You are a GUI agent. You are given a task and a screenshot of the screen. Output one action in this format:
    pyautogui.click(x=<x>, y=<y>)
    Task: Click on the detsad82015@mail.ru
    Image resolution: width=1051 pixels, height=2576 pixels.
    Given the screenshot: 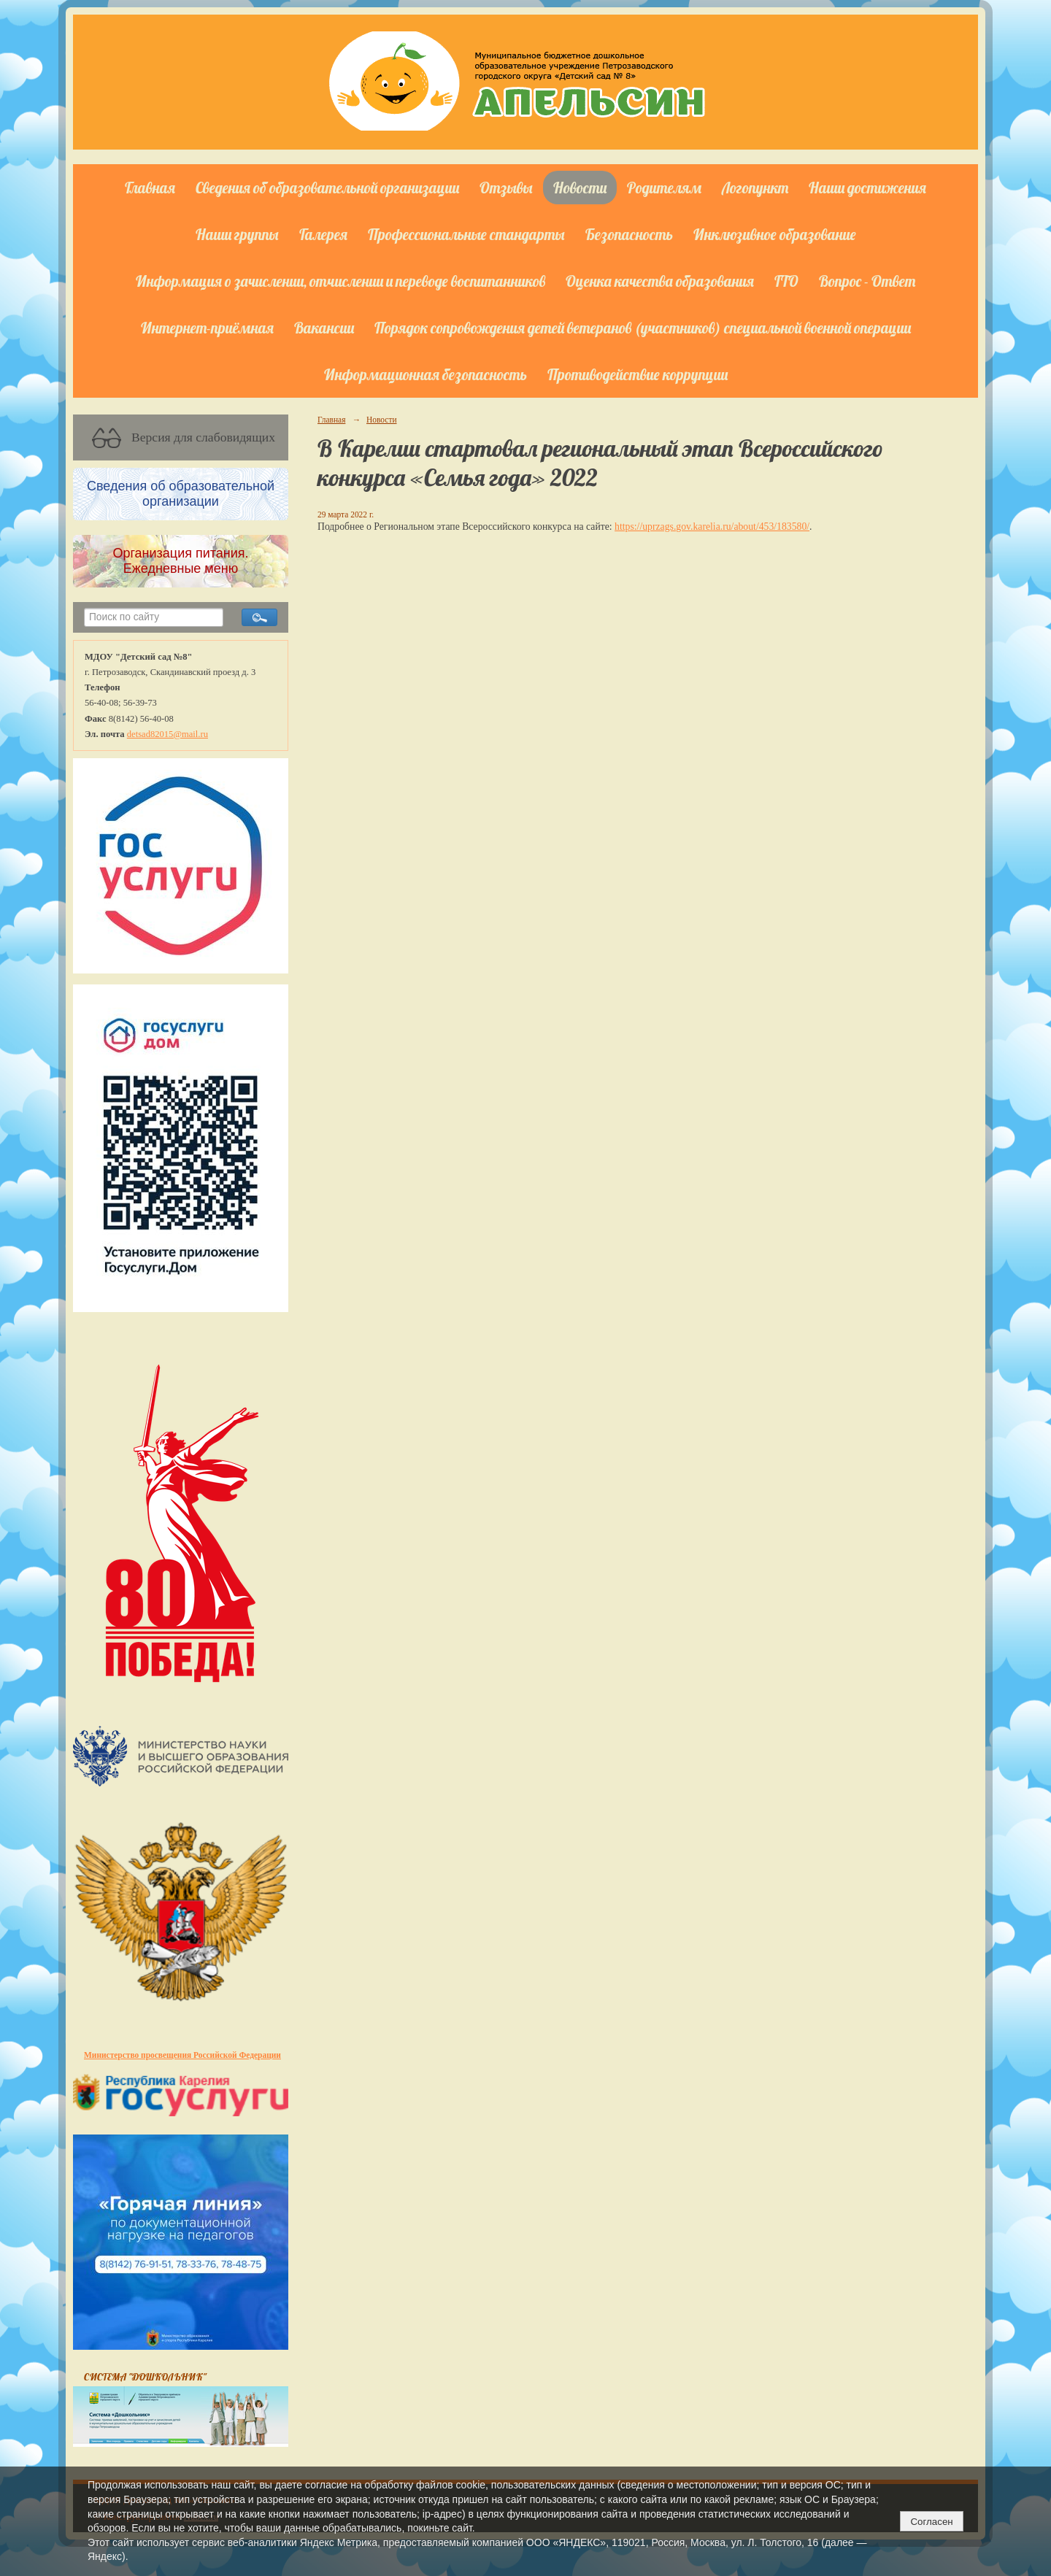 What is the action you would take?
    pyautogui.click(x=167, y=734)
    